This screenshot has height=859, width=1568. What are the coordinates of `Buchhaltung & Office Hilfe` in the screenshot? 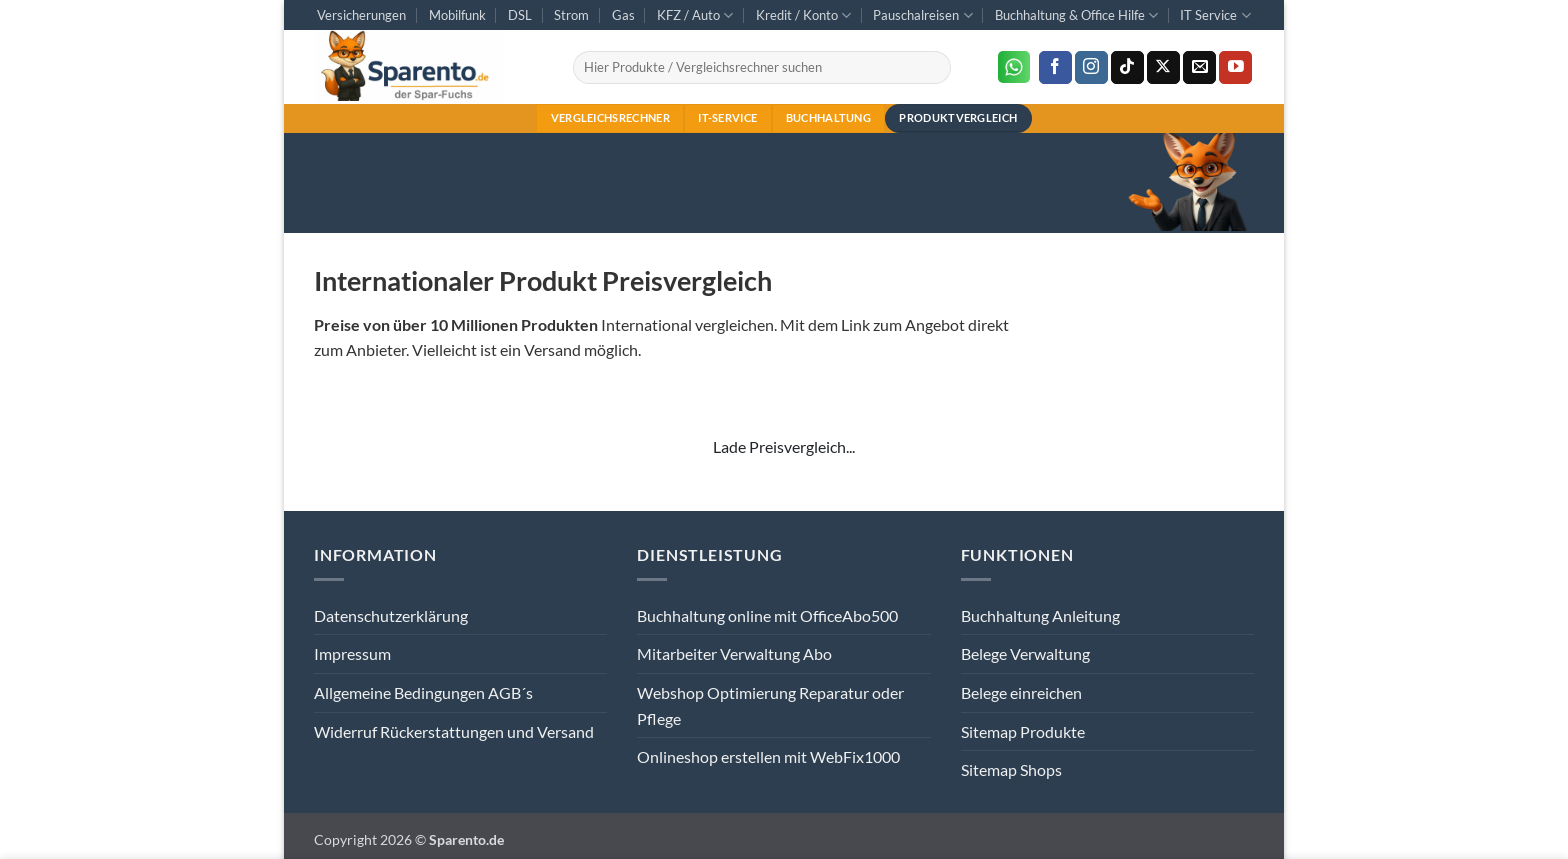 It's located at (1076, 15).